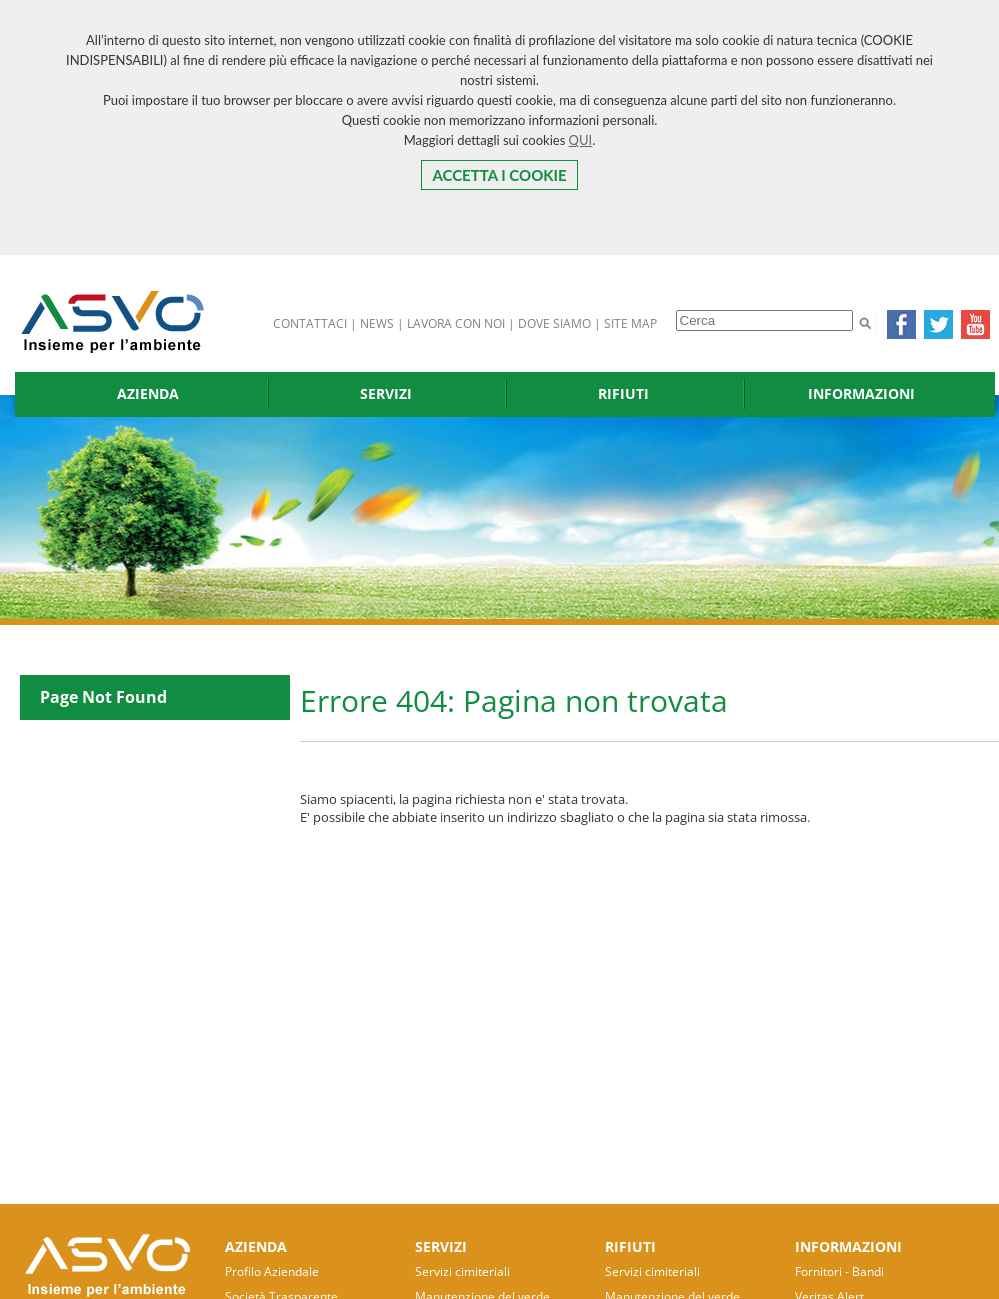 The image size is (999, 1299). What do you see at coordinates (148, 393) in the screenshot?
I see `AZIENDA` at bounding box center [148, 393].